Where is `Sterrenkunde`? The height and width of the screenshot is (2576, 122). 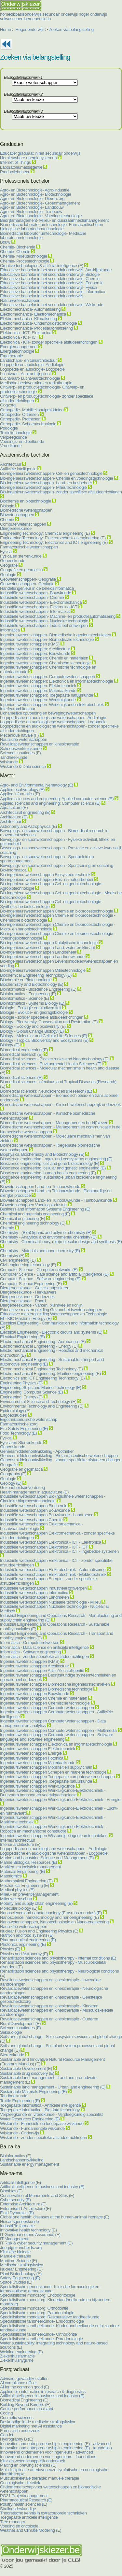 Sterrenkunde is located at coordinates (12, 2054).